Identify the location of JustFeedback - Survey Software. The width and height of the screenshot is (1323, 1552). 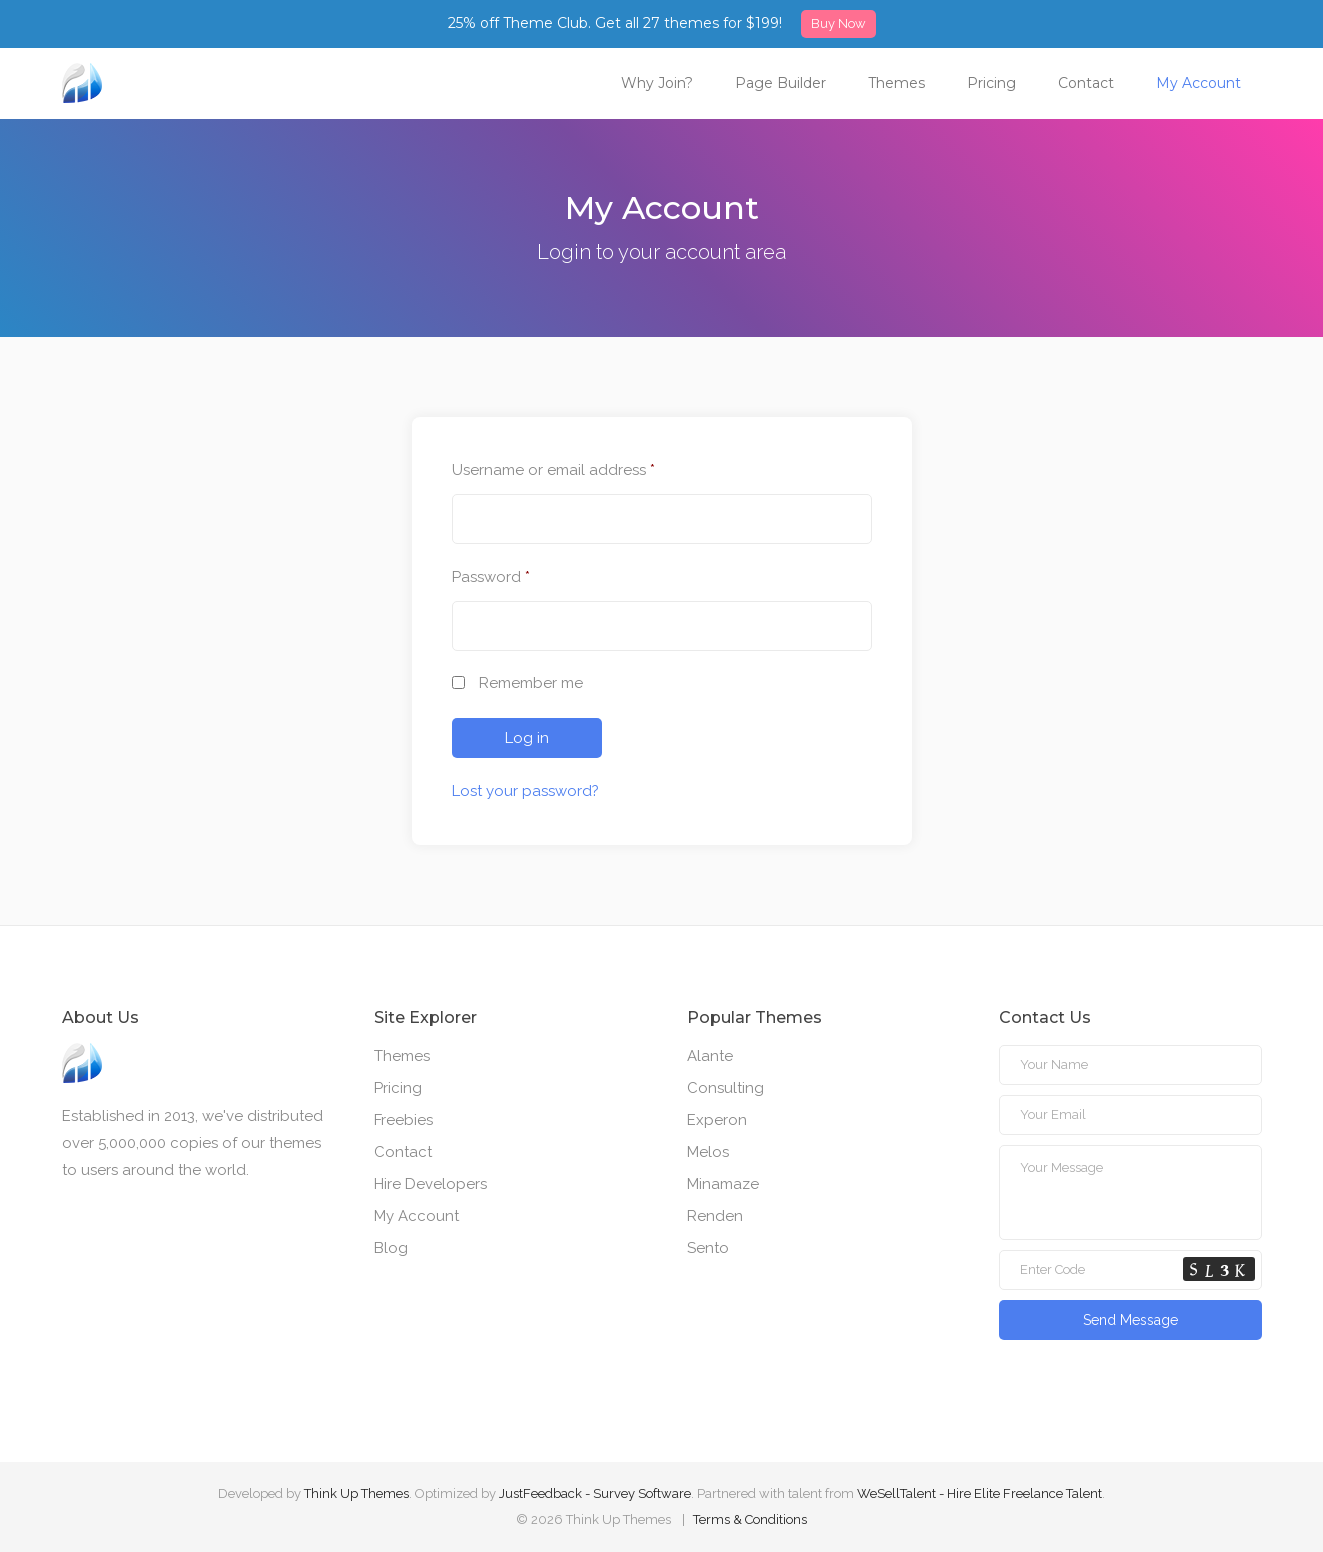
(595, 1493).